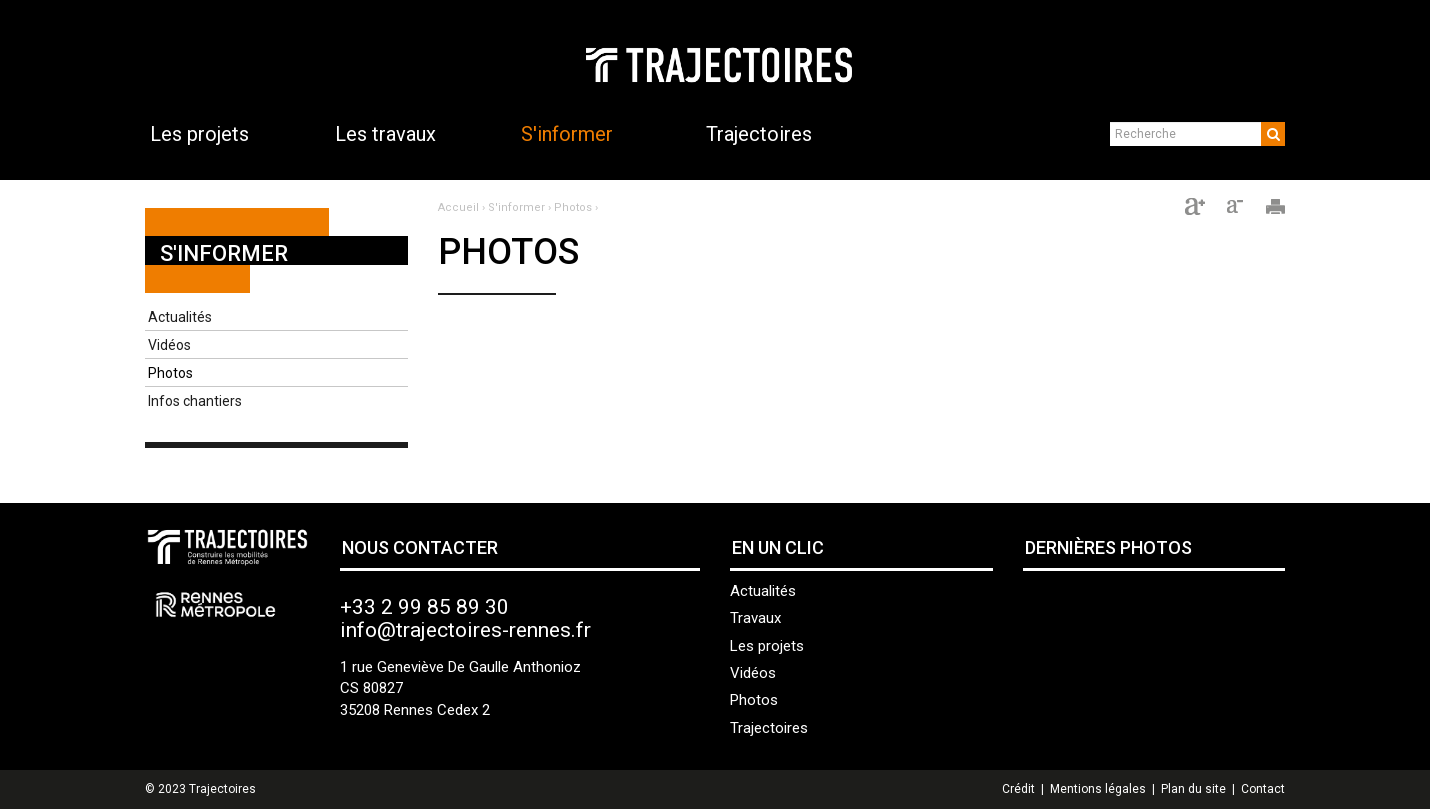 The image size is (1430, 809). Describe the element at coordinates (759, 134) in the screenshot. I see `Trajectoires [button]` at that location.